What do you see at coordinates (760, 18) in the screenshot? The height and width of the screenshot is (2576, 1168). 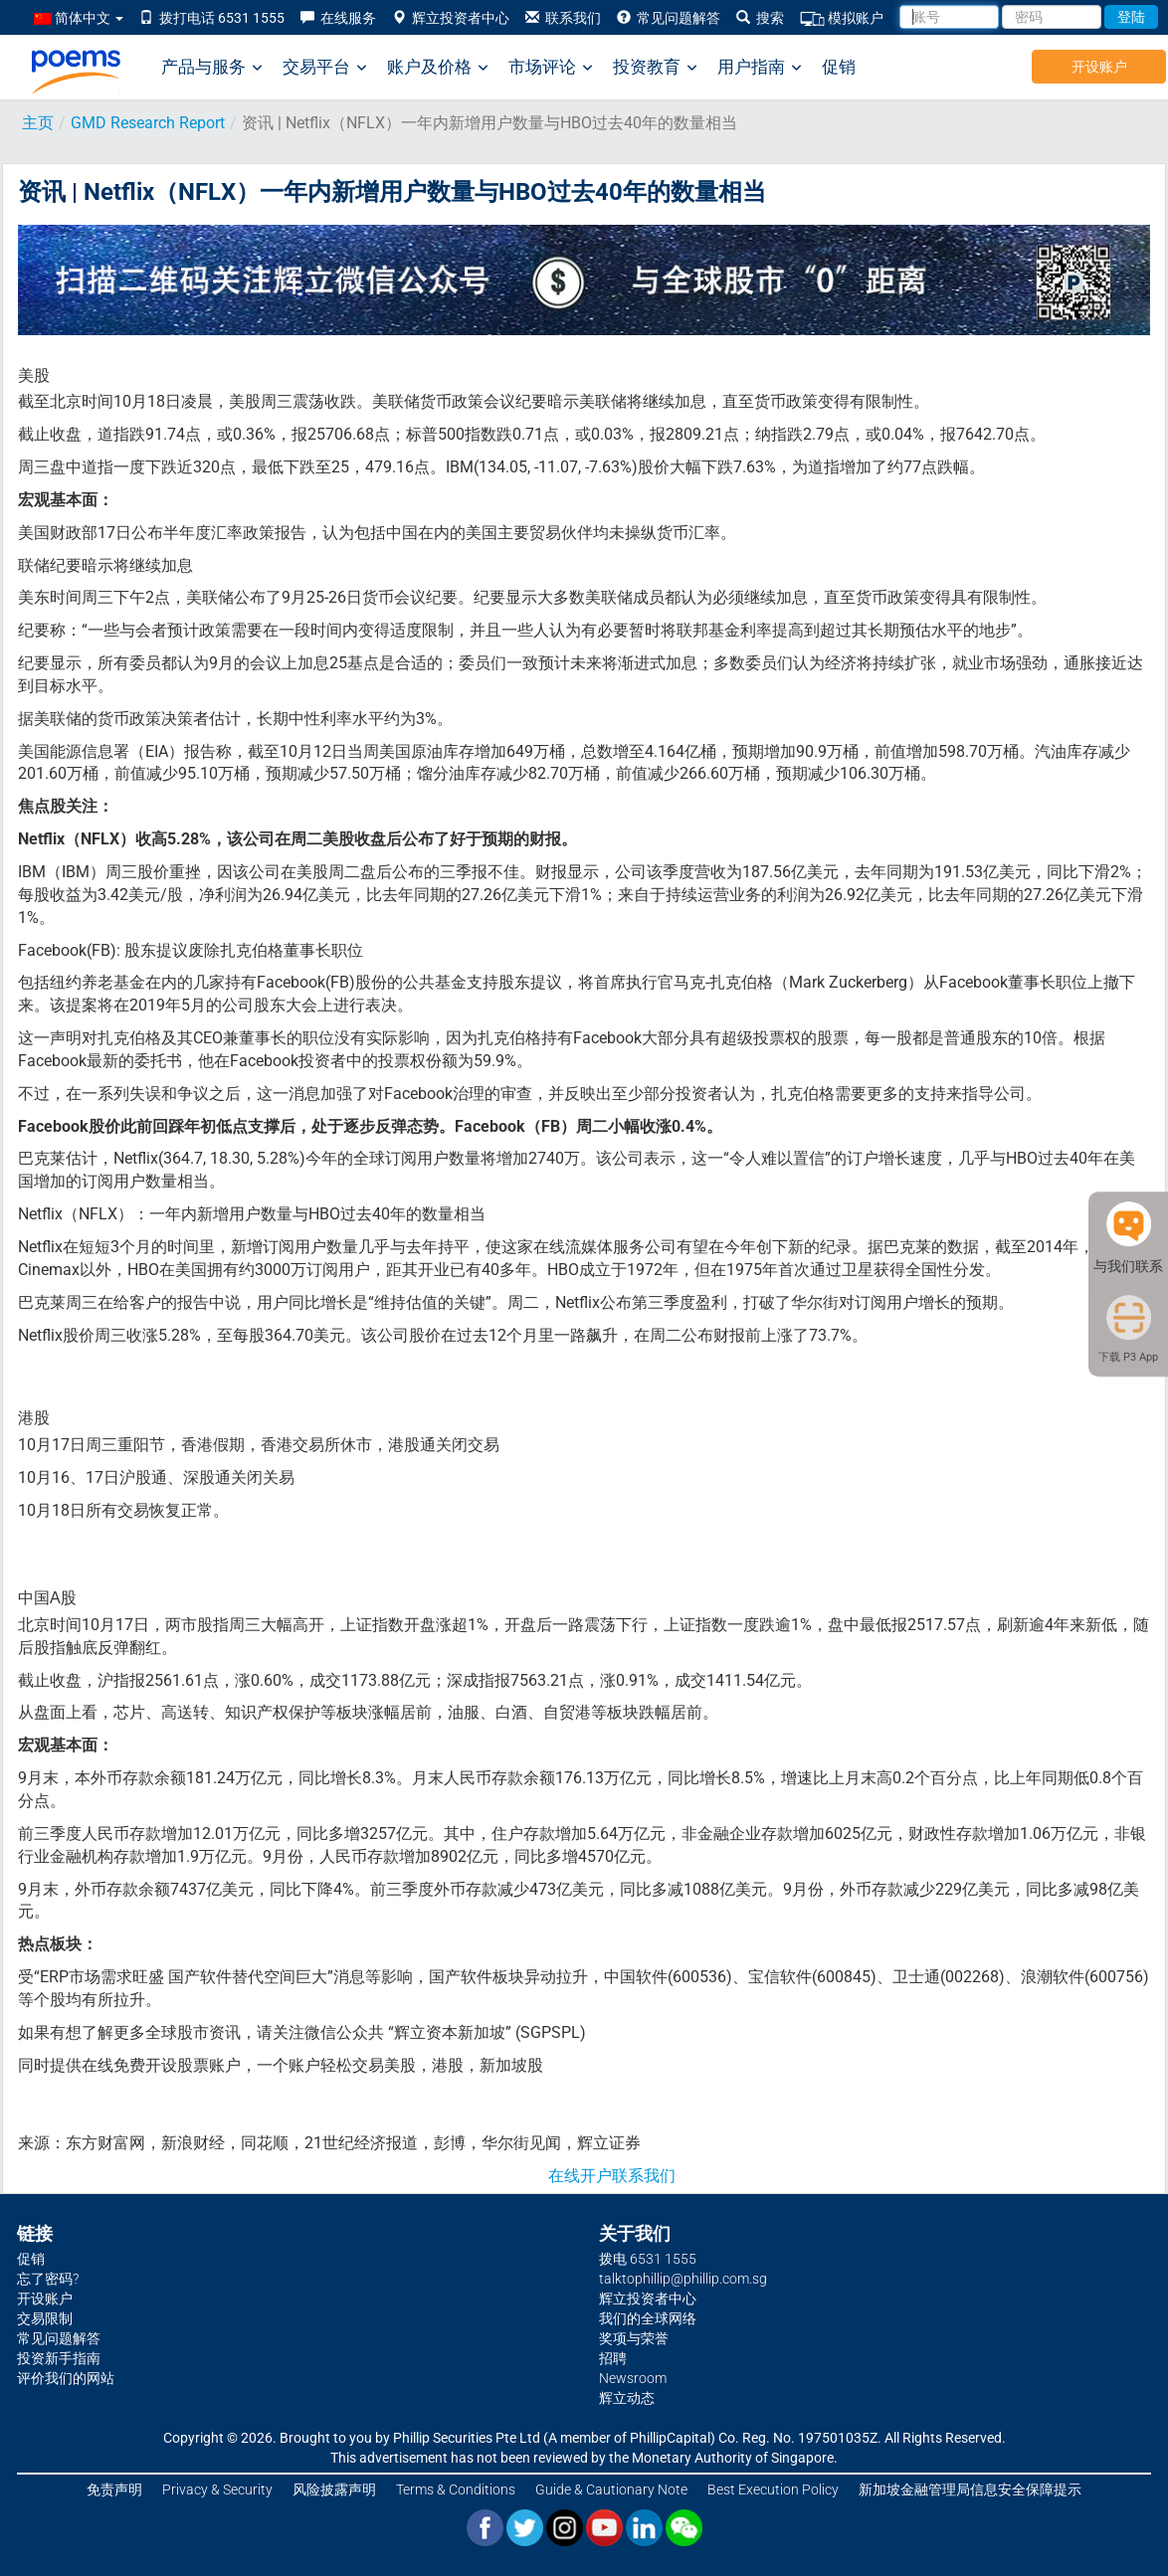 I see `搜索` at bounding box center [760, 18].